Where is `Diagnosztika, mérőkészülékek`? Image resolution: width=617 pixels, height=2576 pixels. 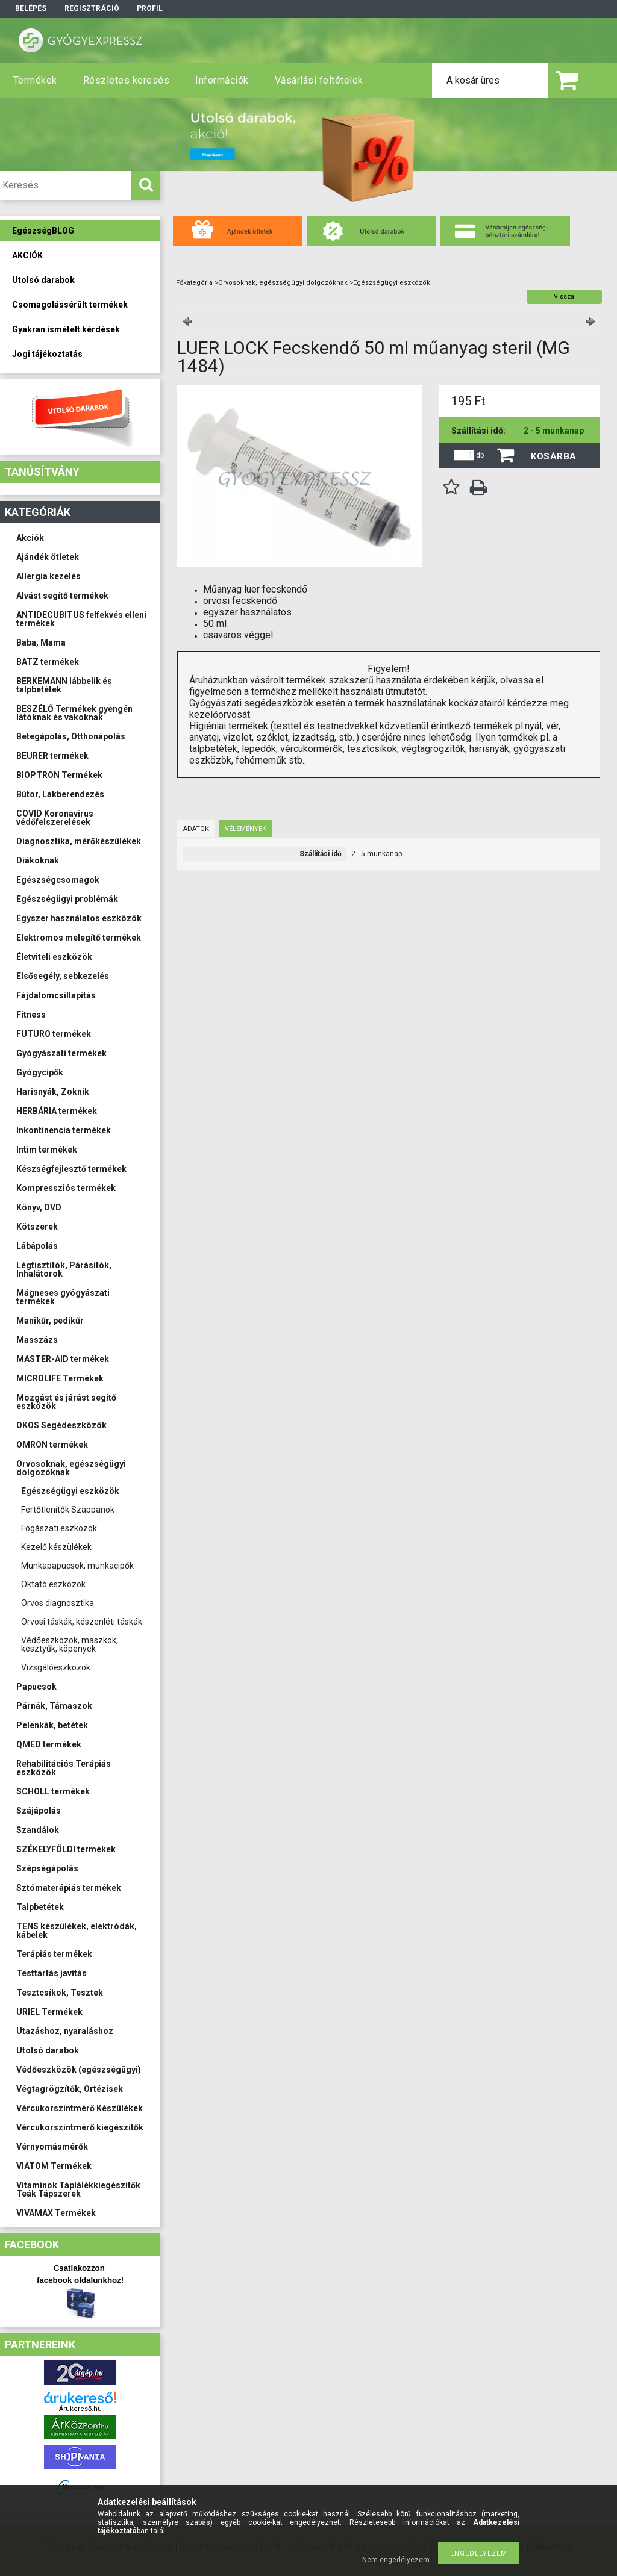 Diagnosztika, mérőkészülékek is located at coordinates (78, 841).